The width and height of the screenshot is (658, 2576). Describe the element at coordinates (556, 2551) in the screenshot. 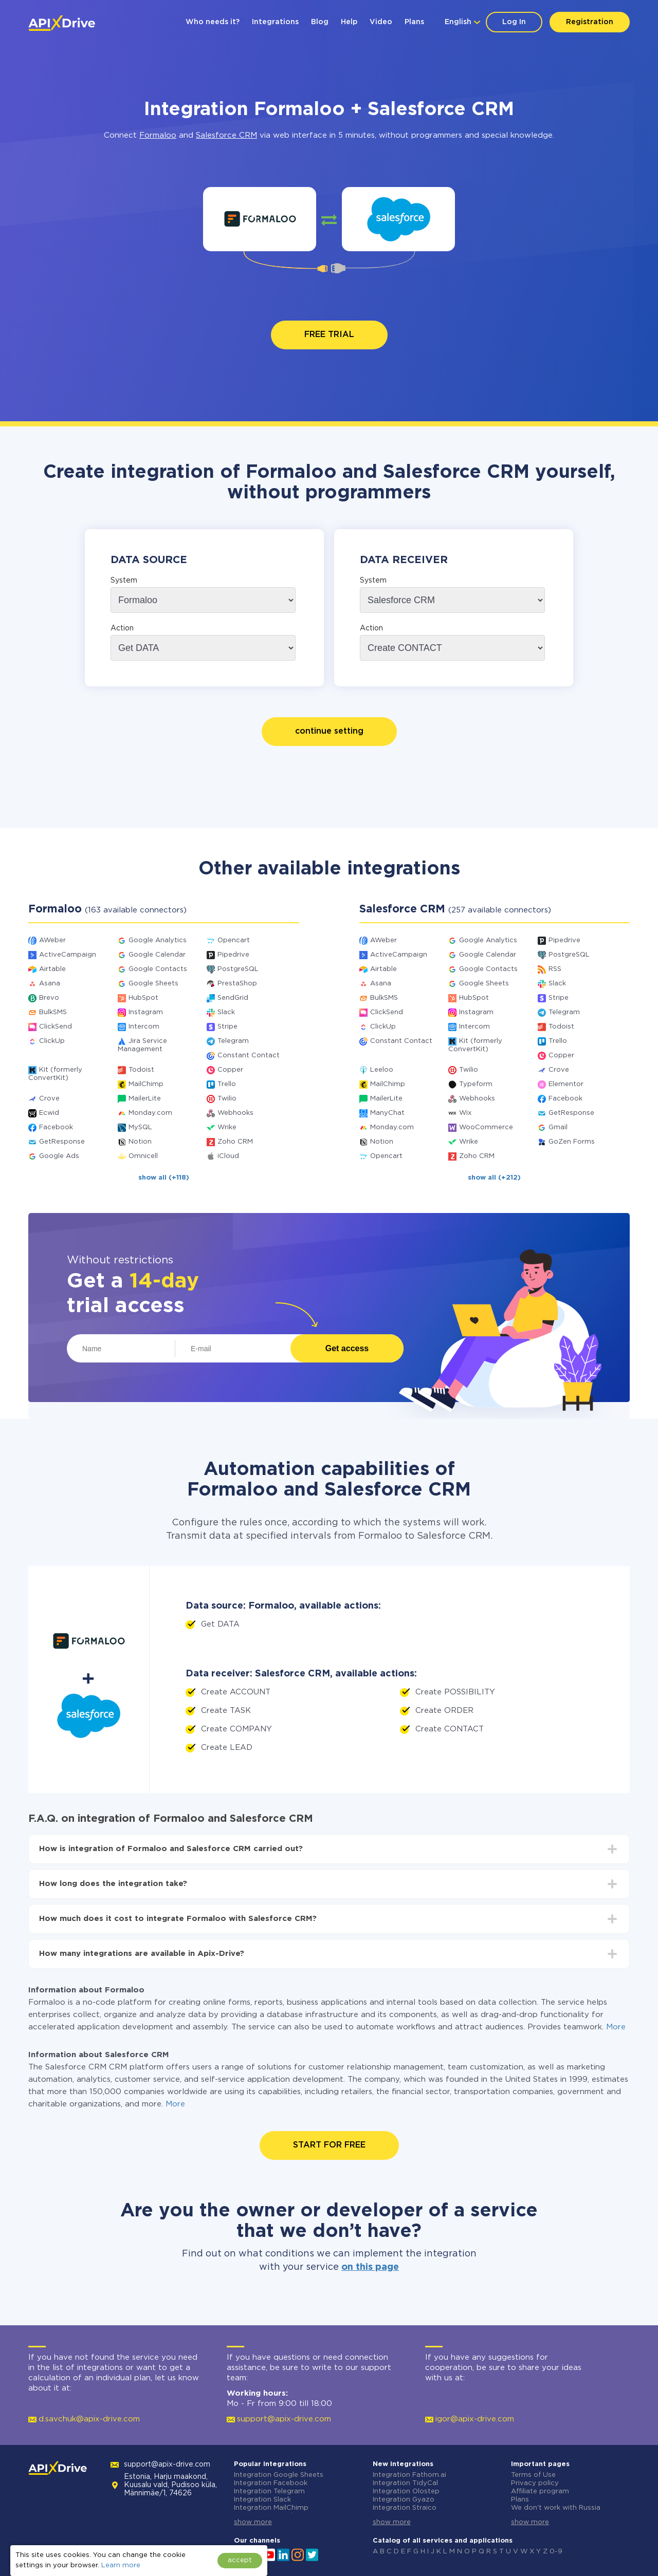

I see `0-9` at that location.